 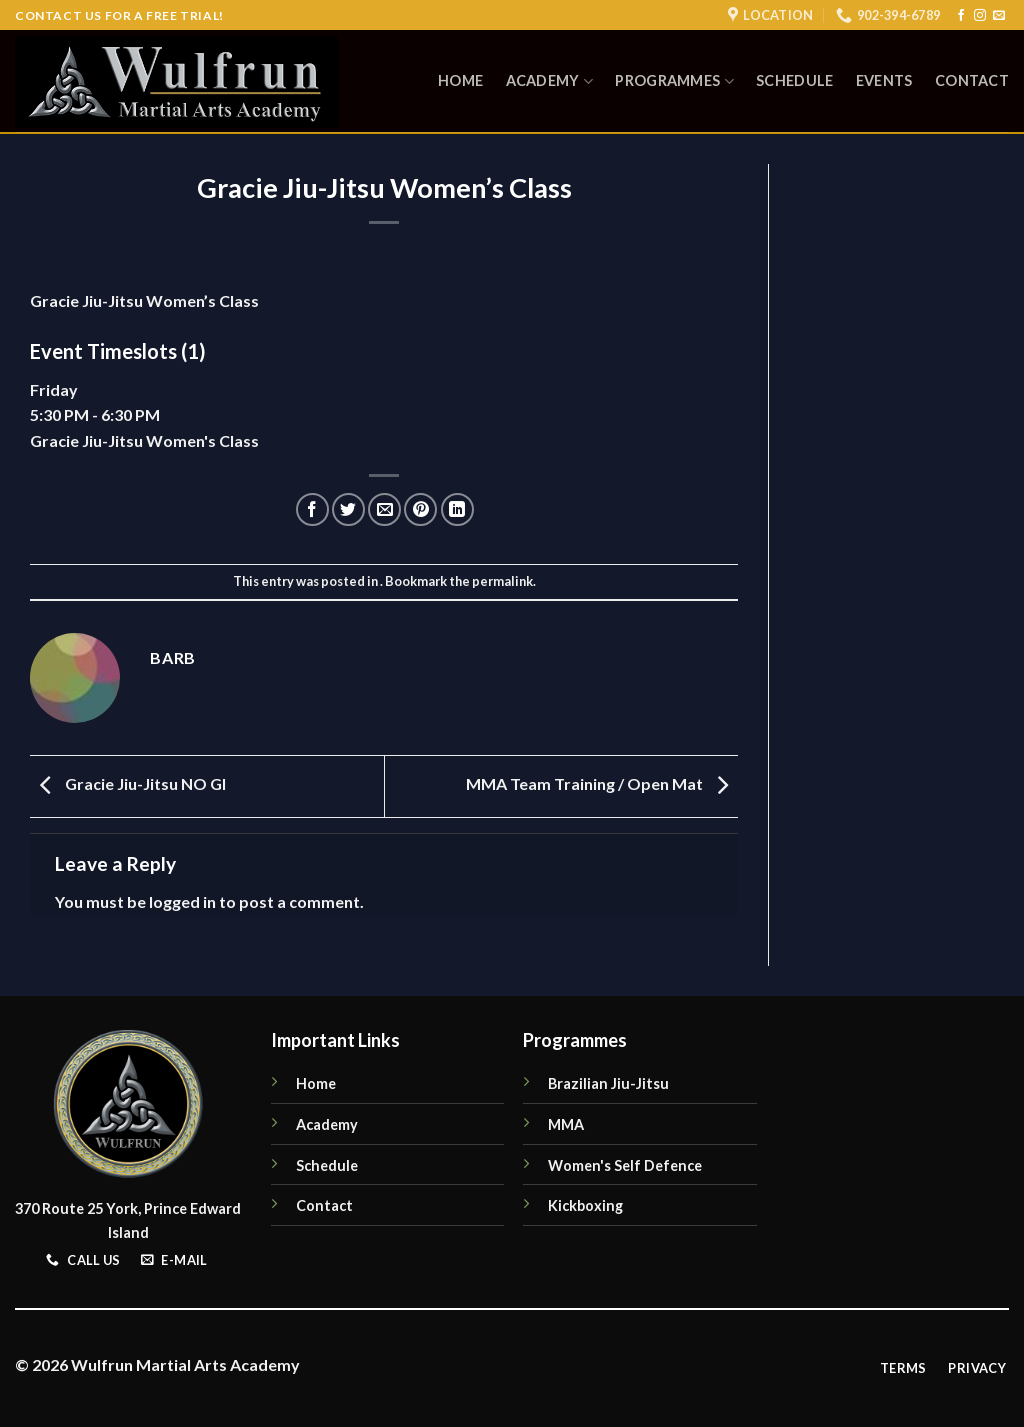 I want to click on Brazilian Jiu-Jitsu, so click(x=608, y=1083).